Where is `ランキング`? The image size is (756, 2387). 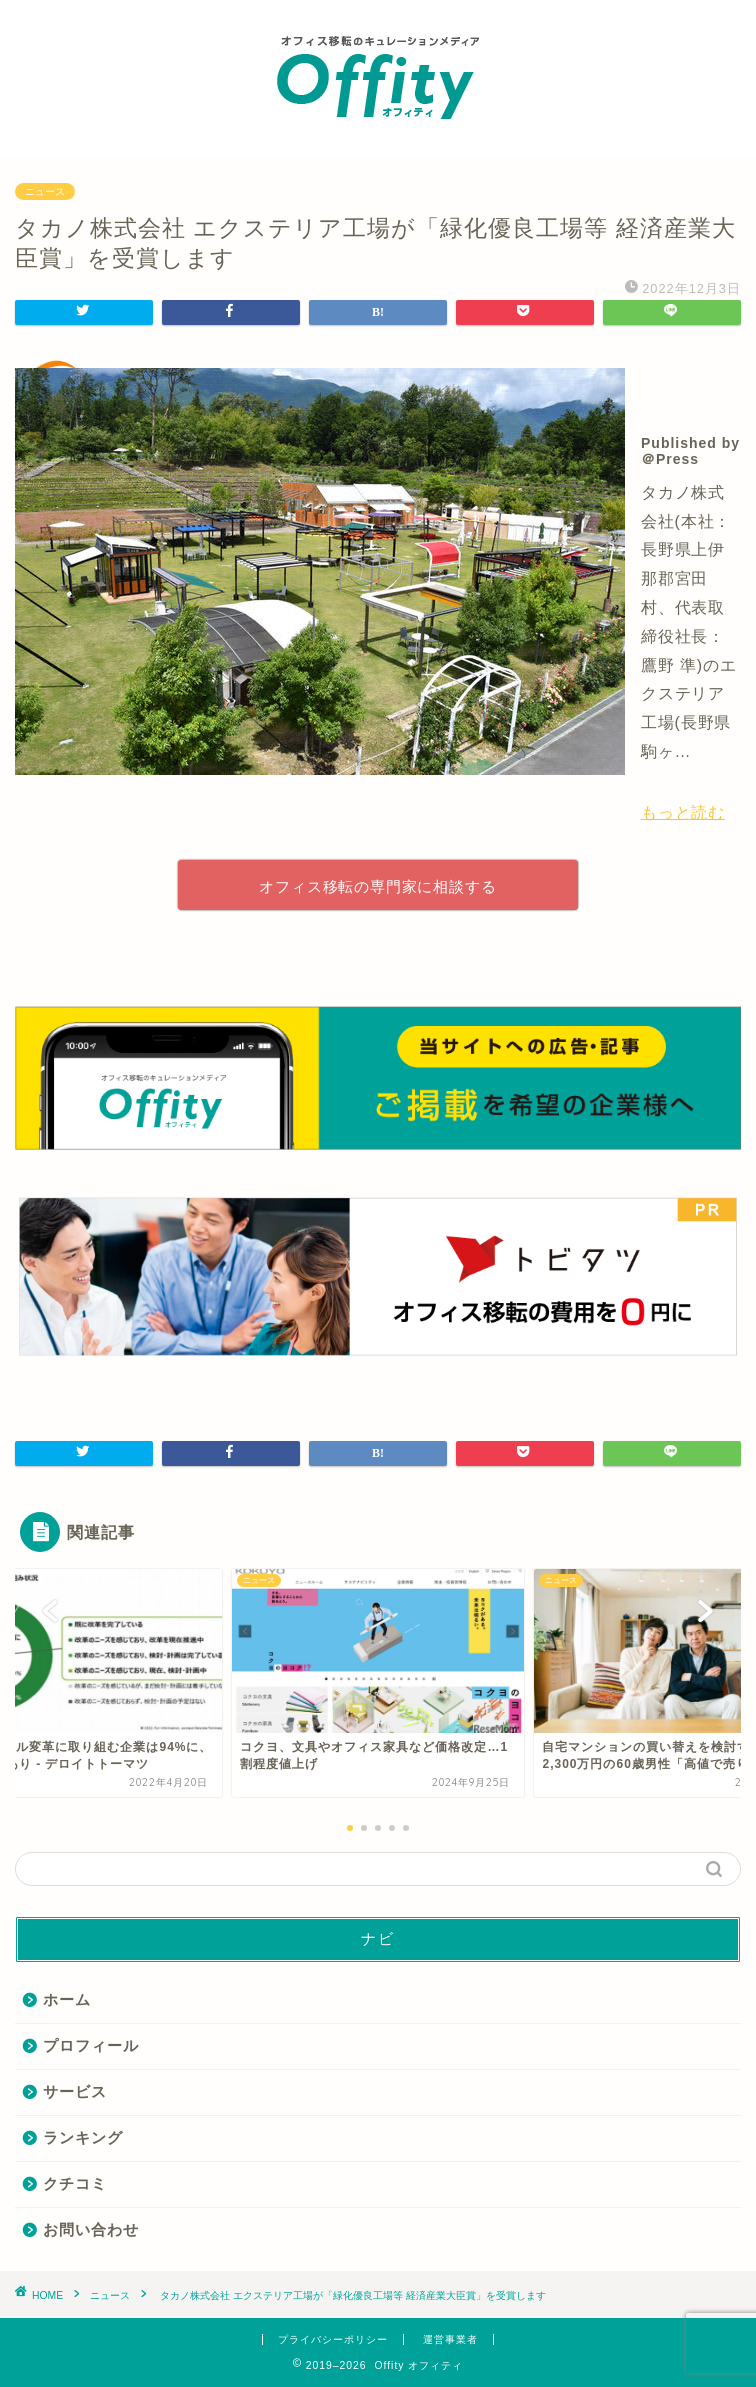 ランキング is located at coordinates (83, 2137).